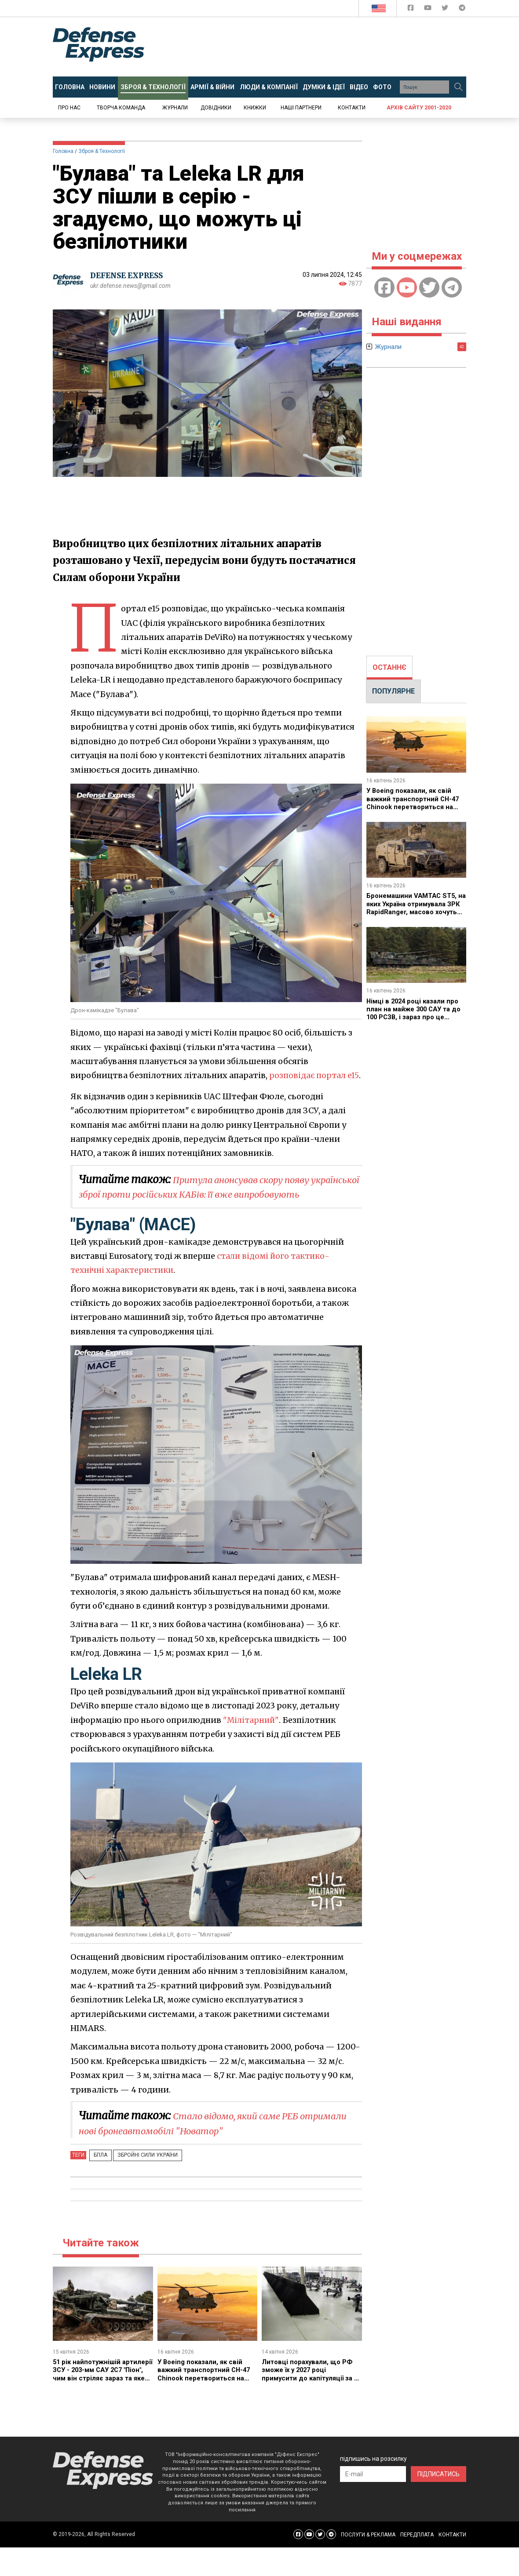 Image resolution: width=519 pixels, height=2576 pixels. What do you see at coordinates (414, 911) in the screenshot?
I see `Бронемашини VAMTAC ST5, на яких Україна отримувала ЗРК RapidRanger, масово хочуть купити Іспанія та Португалія` at bounding box center [414, 911].